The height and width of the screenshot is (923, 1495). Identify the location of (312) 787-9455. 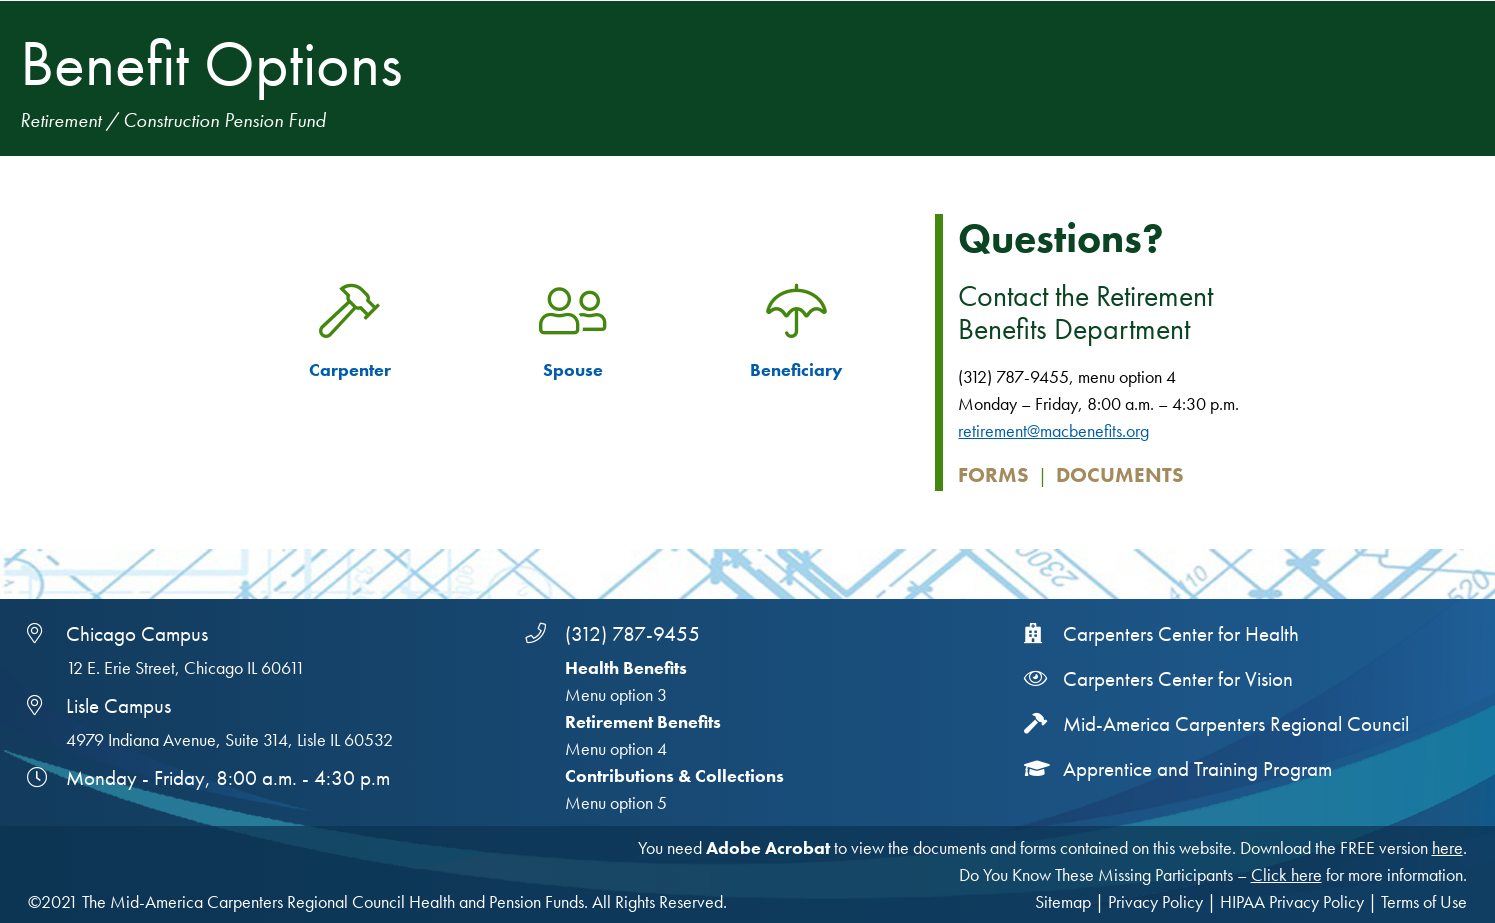
(632, 634).